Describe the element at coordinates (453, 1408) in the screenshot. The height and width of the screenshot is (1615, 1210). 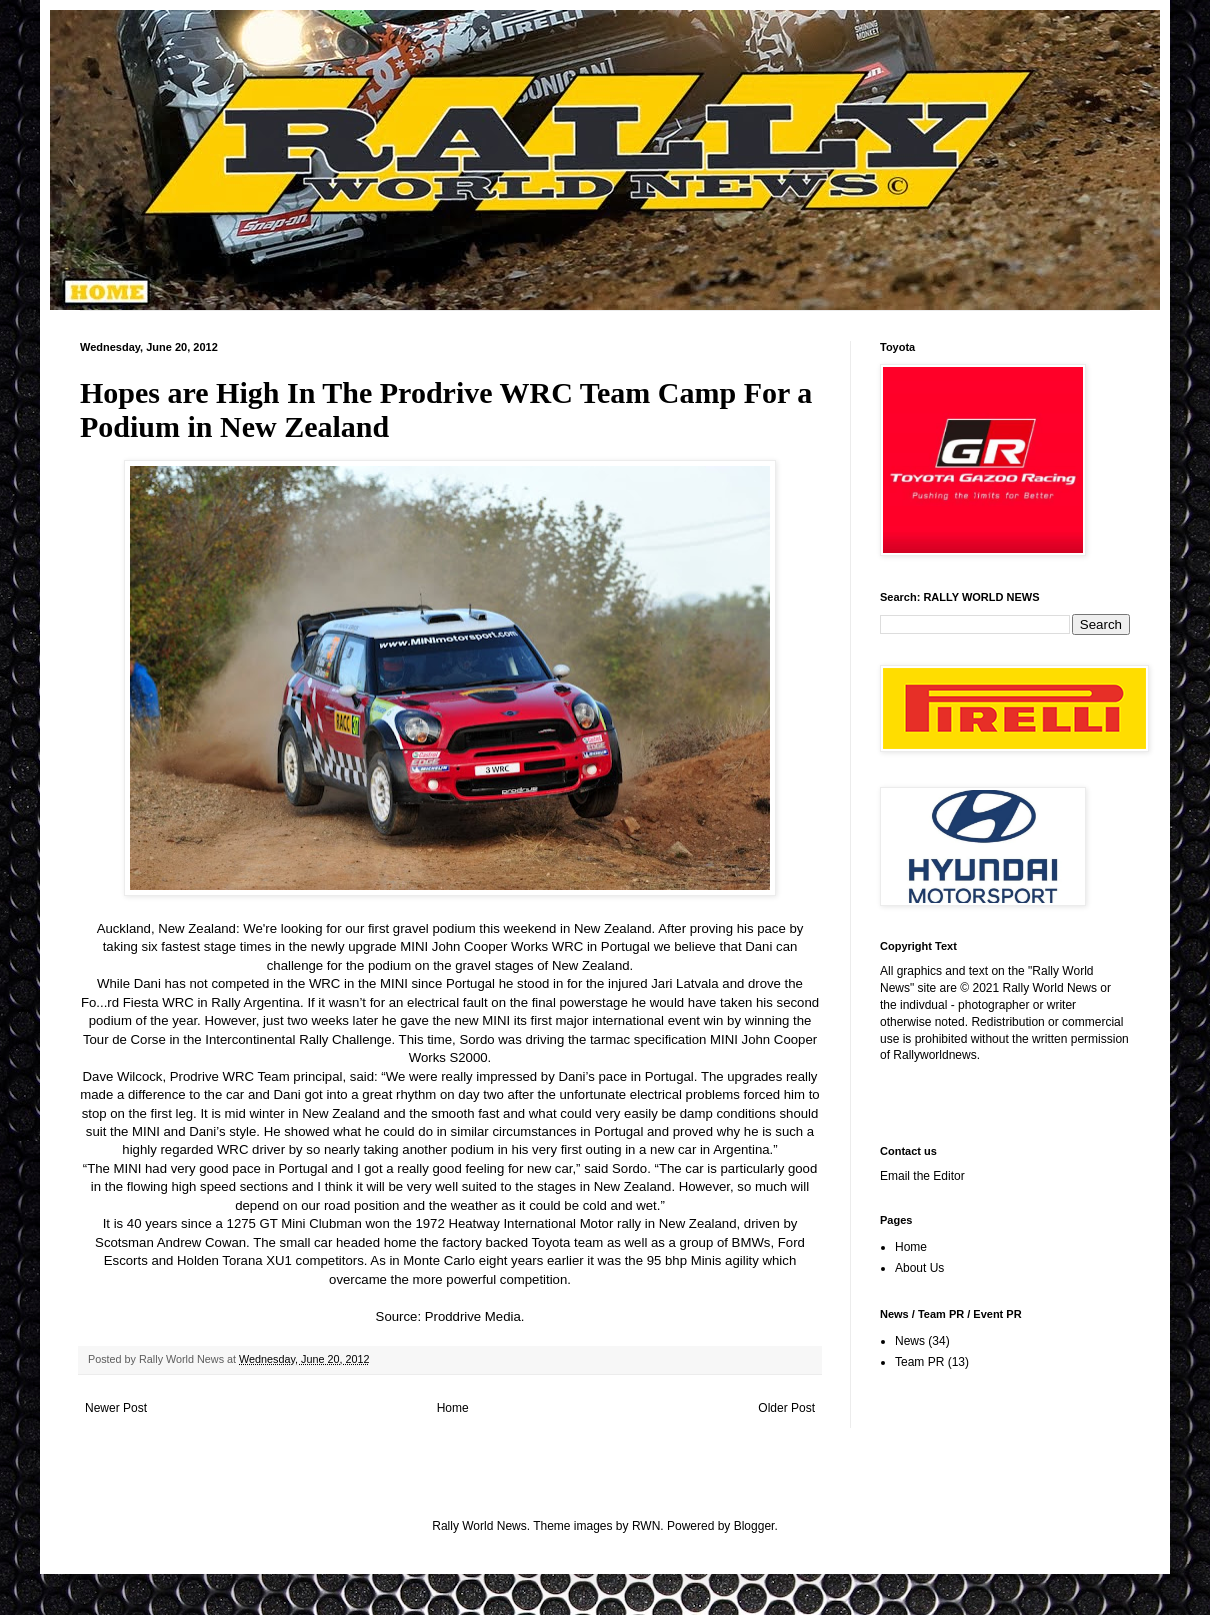
I see `Home` at that location.